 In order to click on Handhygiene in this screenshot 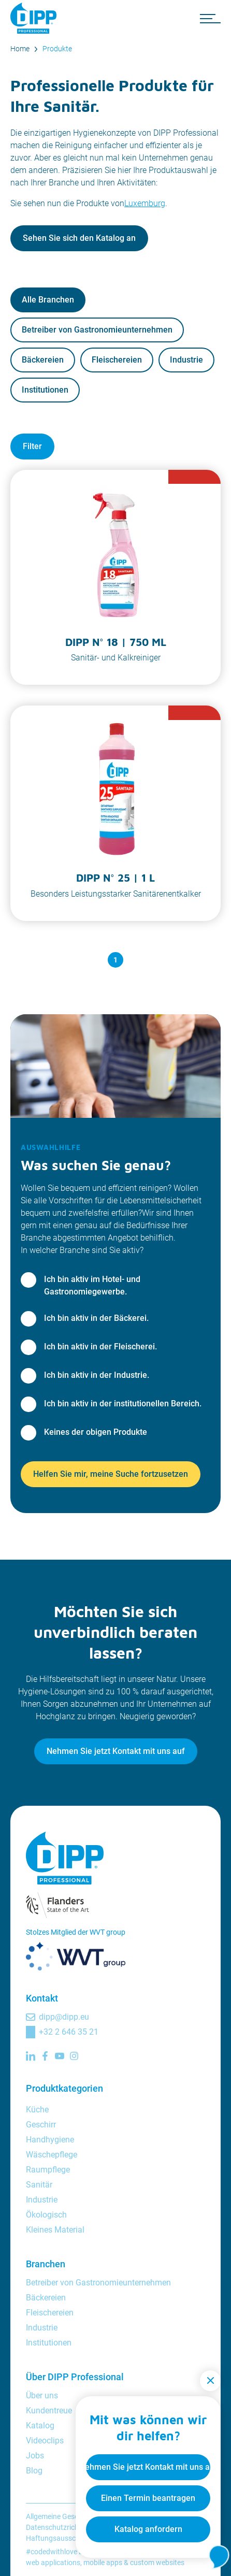, I will do `click(50, 2140)`.